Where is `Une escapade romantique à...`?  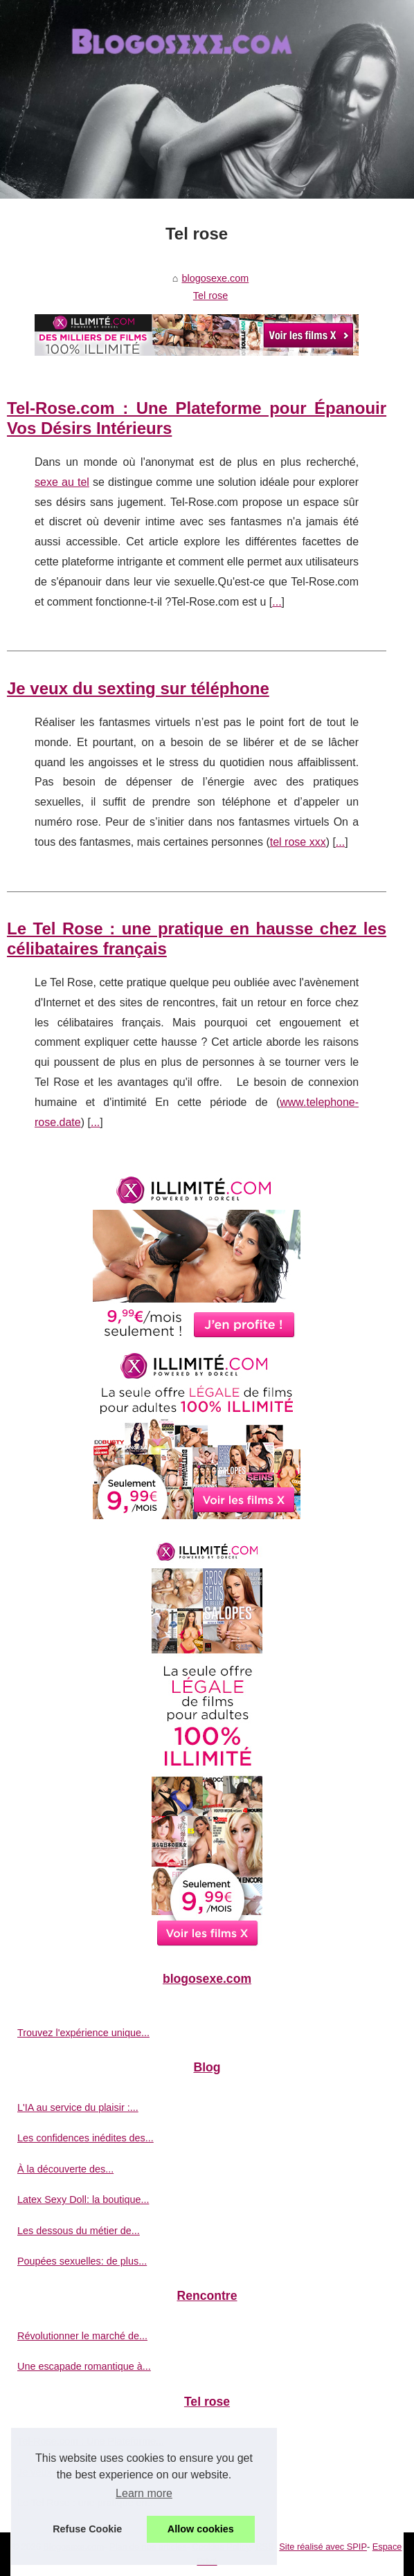 Une escapade romantique à... is located at coordinates (84, 2366).